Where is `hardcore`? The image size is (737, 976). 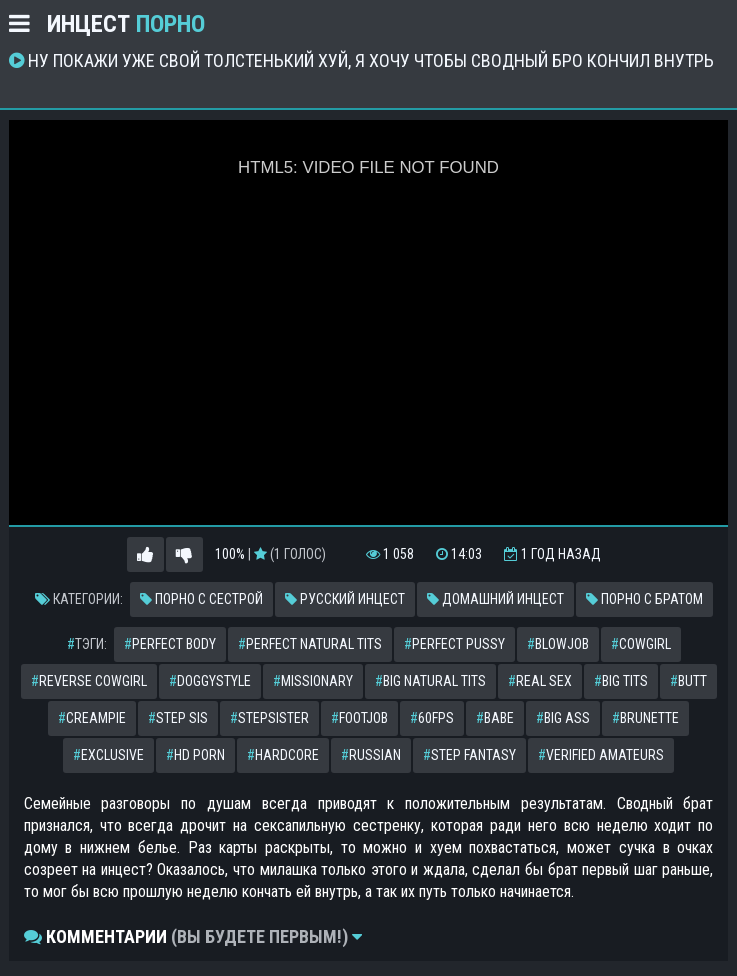 hardcore is located at coordinates (283, 755).